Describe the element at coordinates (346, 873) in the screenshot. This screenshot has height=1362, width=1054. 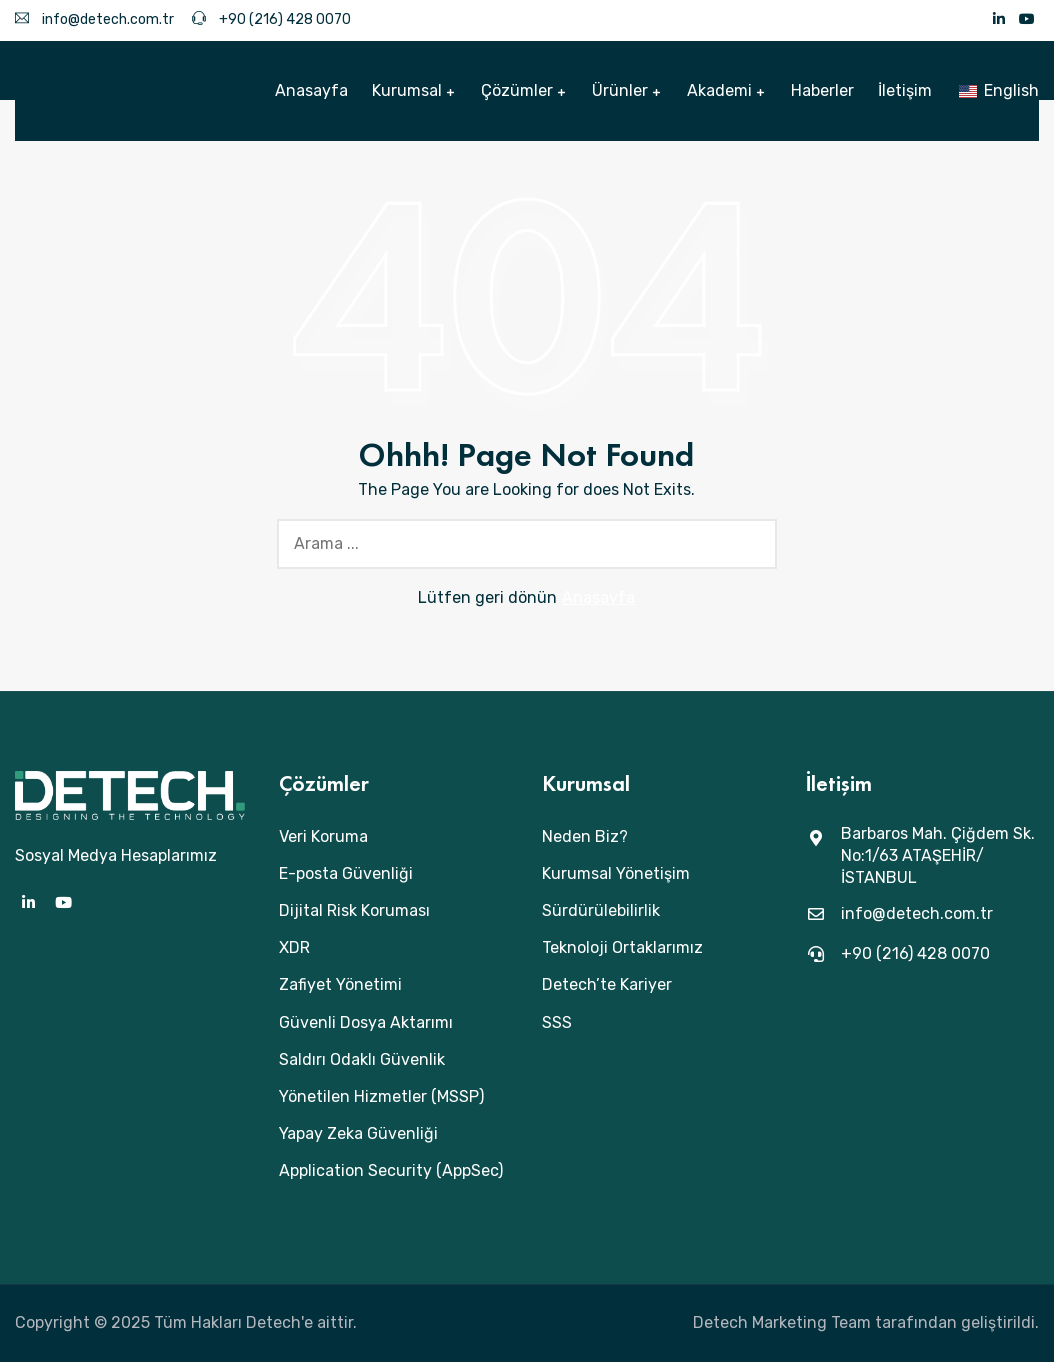
I see `E-posta Güvenliği` at that location.